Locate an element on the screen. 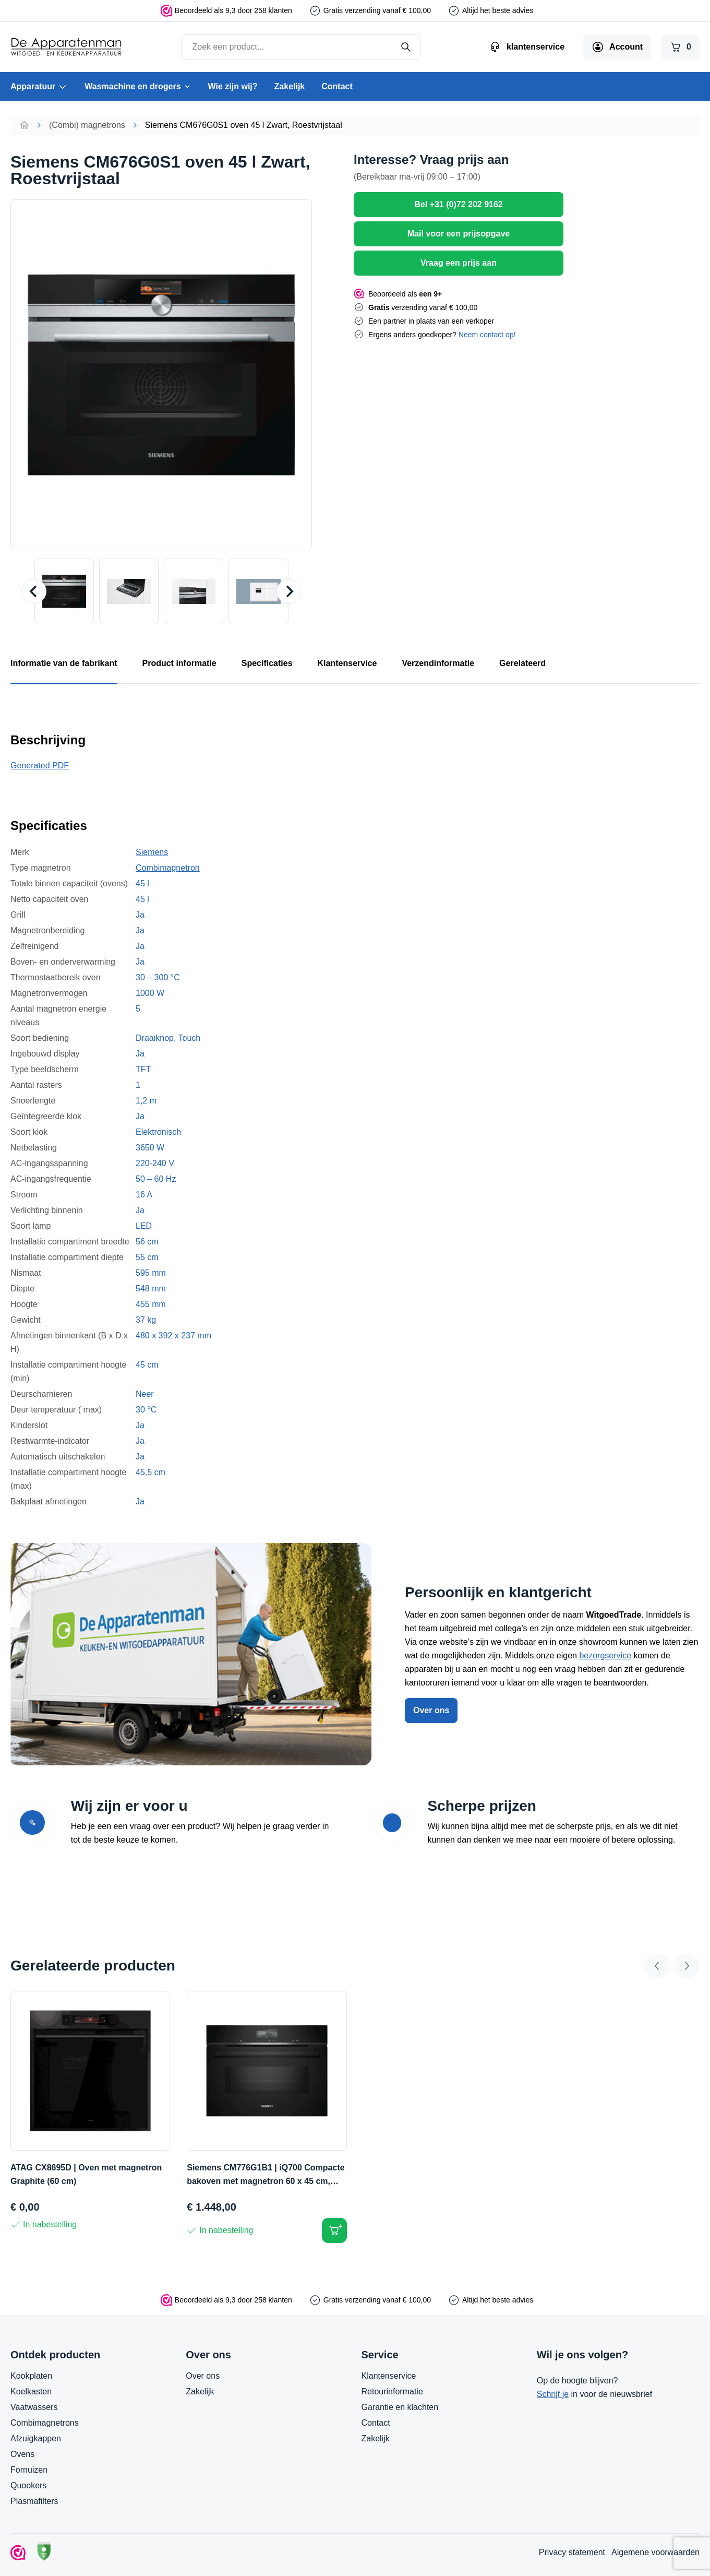  Apparatuur is located at coordinates (39, 86).